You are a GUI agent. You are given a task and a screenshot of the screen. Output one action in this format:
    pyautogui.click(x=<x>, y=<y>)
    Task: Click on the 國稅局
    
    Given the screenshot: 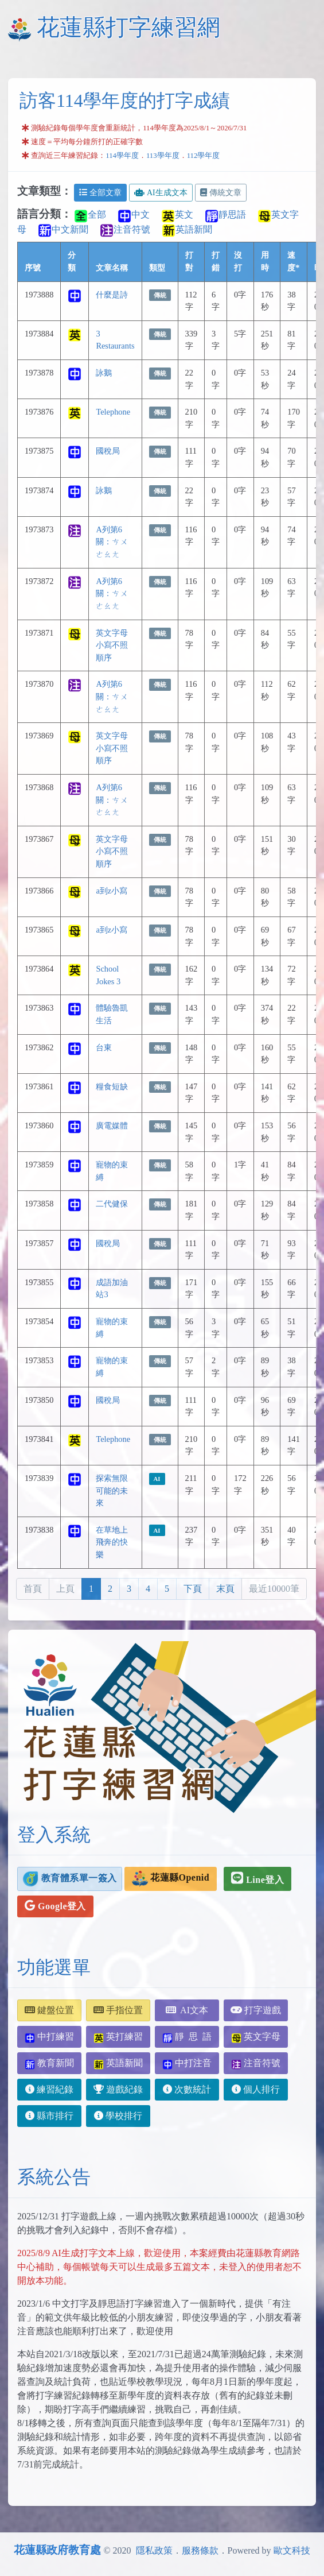 What is the action you would take?
    pyautogui.click(x=108, y=450)
    